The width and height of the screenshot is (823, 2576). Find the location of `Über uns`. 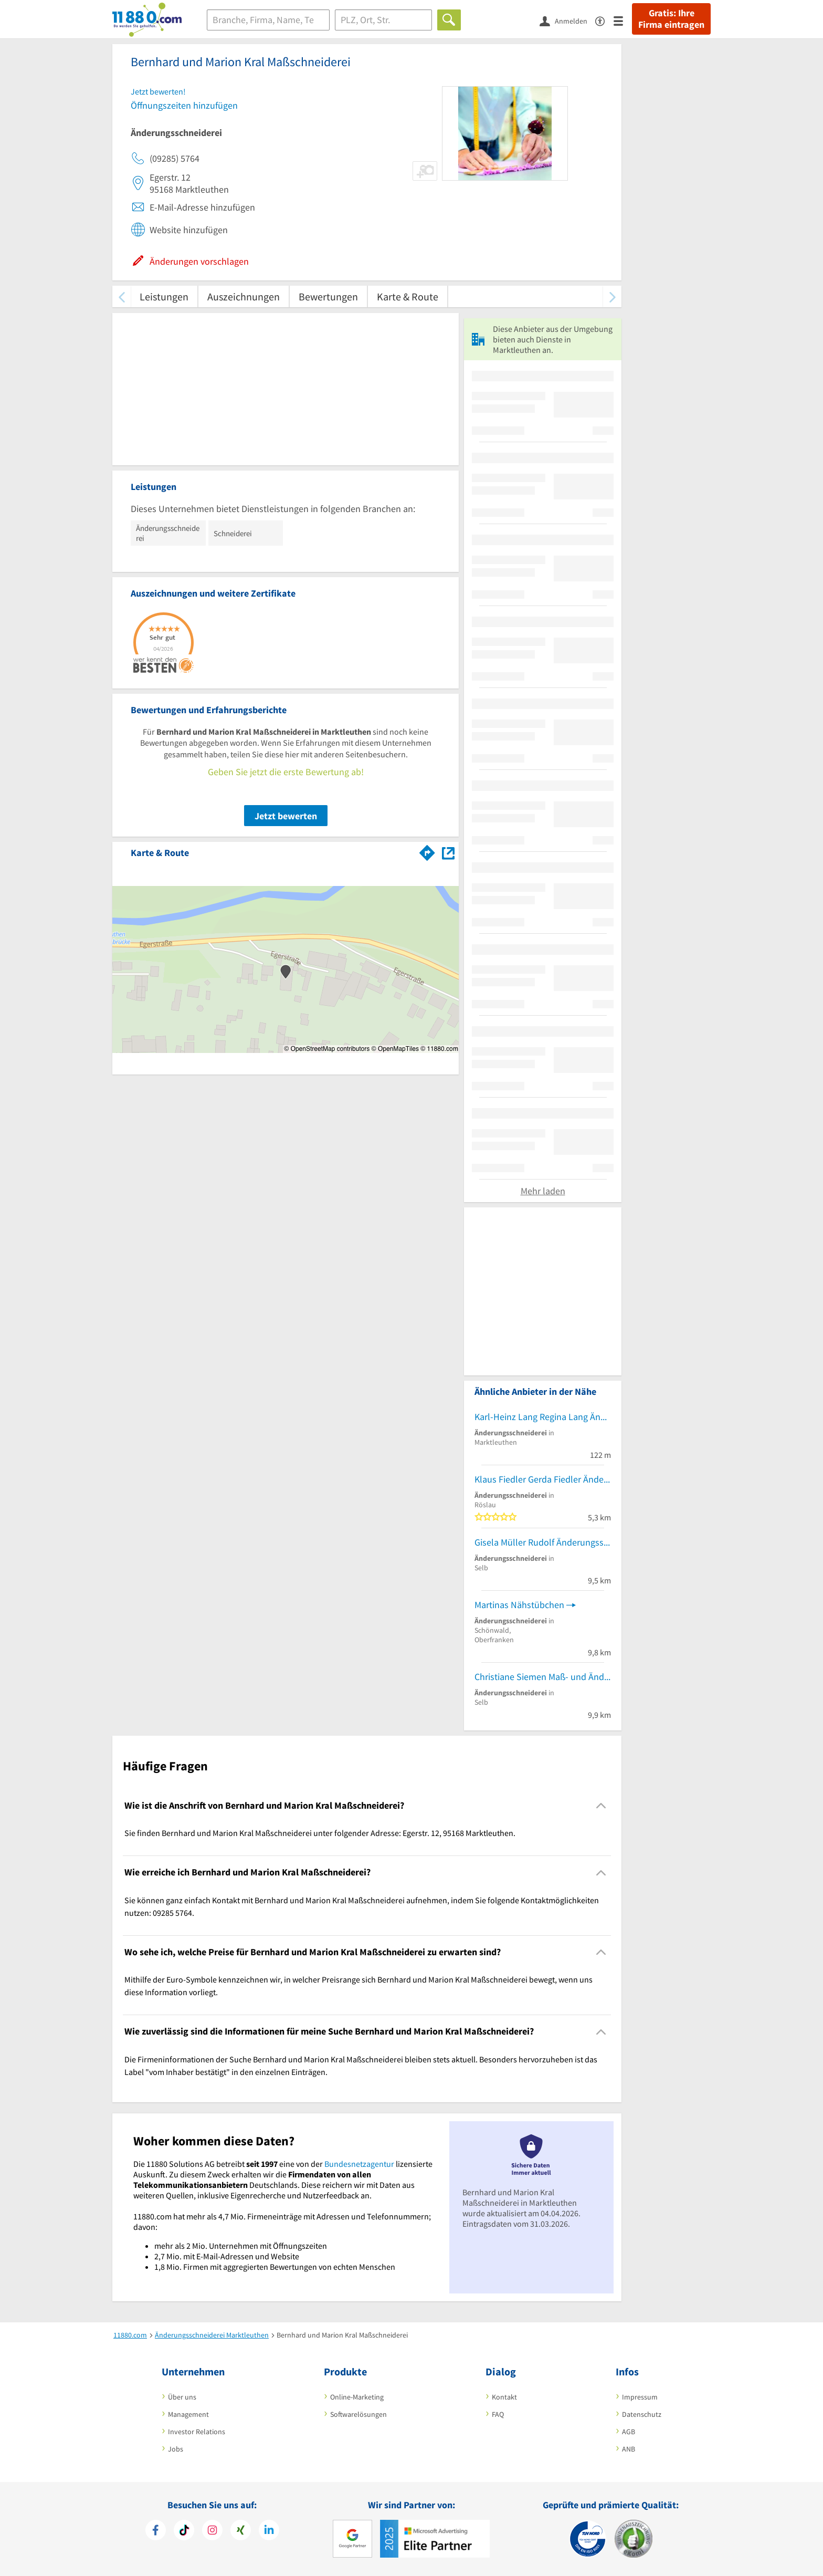

Über uns is located at coordinates (182, 2397).